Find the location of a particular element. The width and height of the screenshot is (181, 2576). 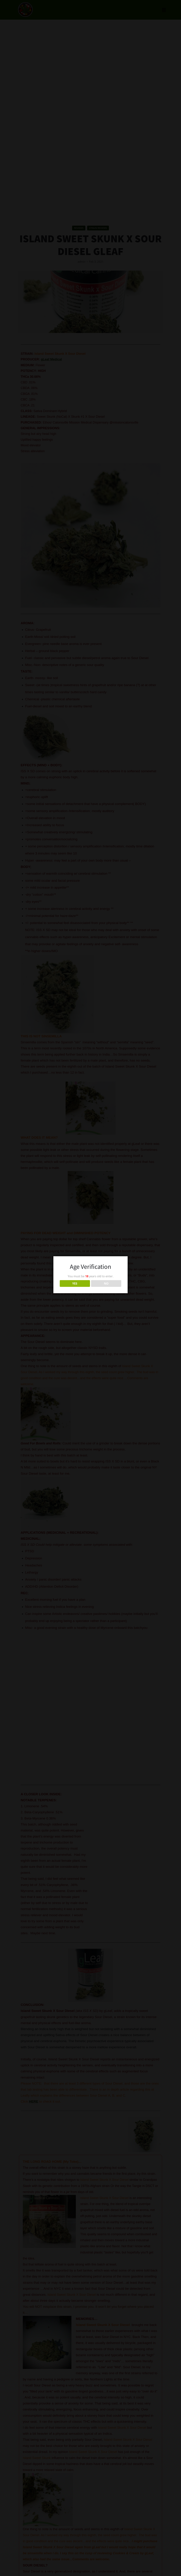

NO is located at coordinates (106, 1283).